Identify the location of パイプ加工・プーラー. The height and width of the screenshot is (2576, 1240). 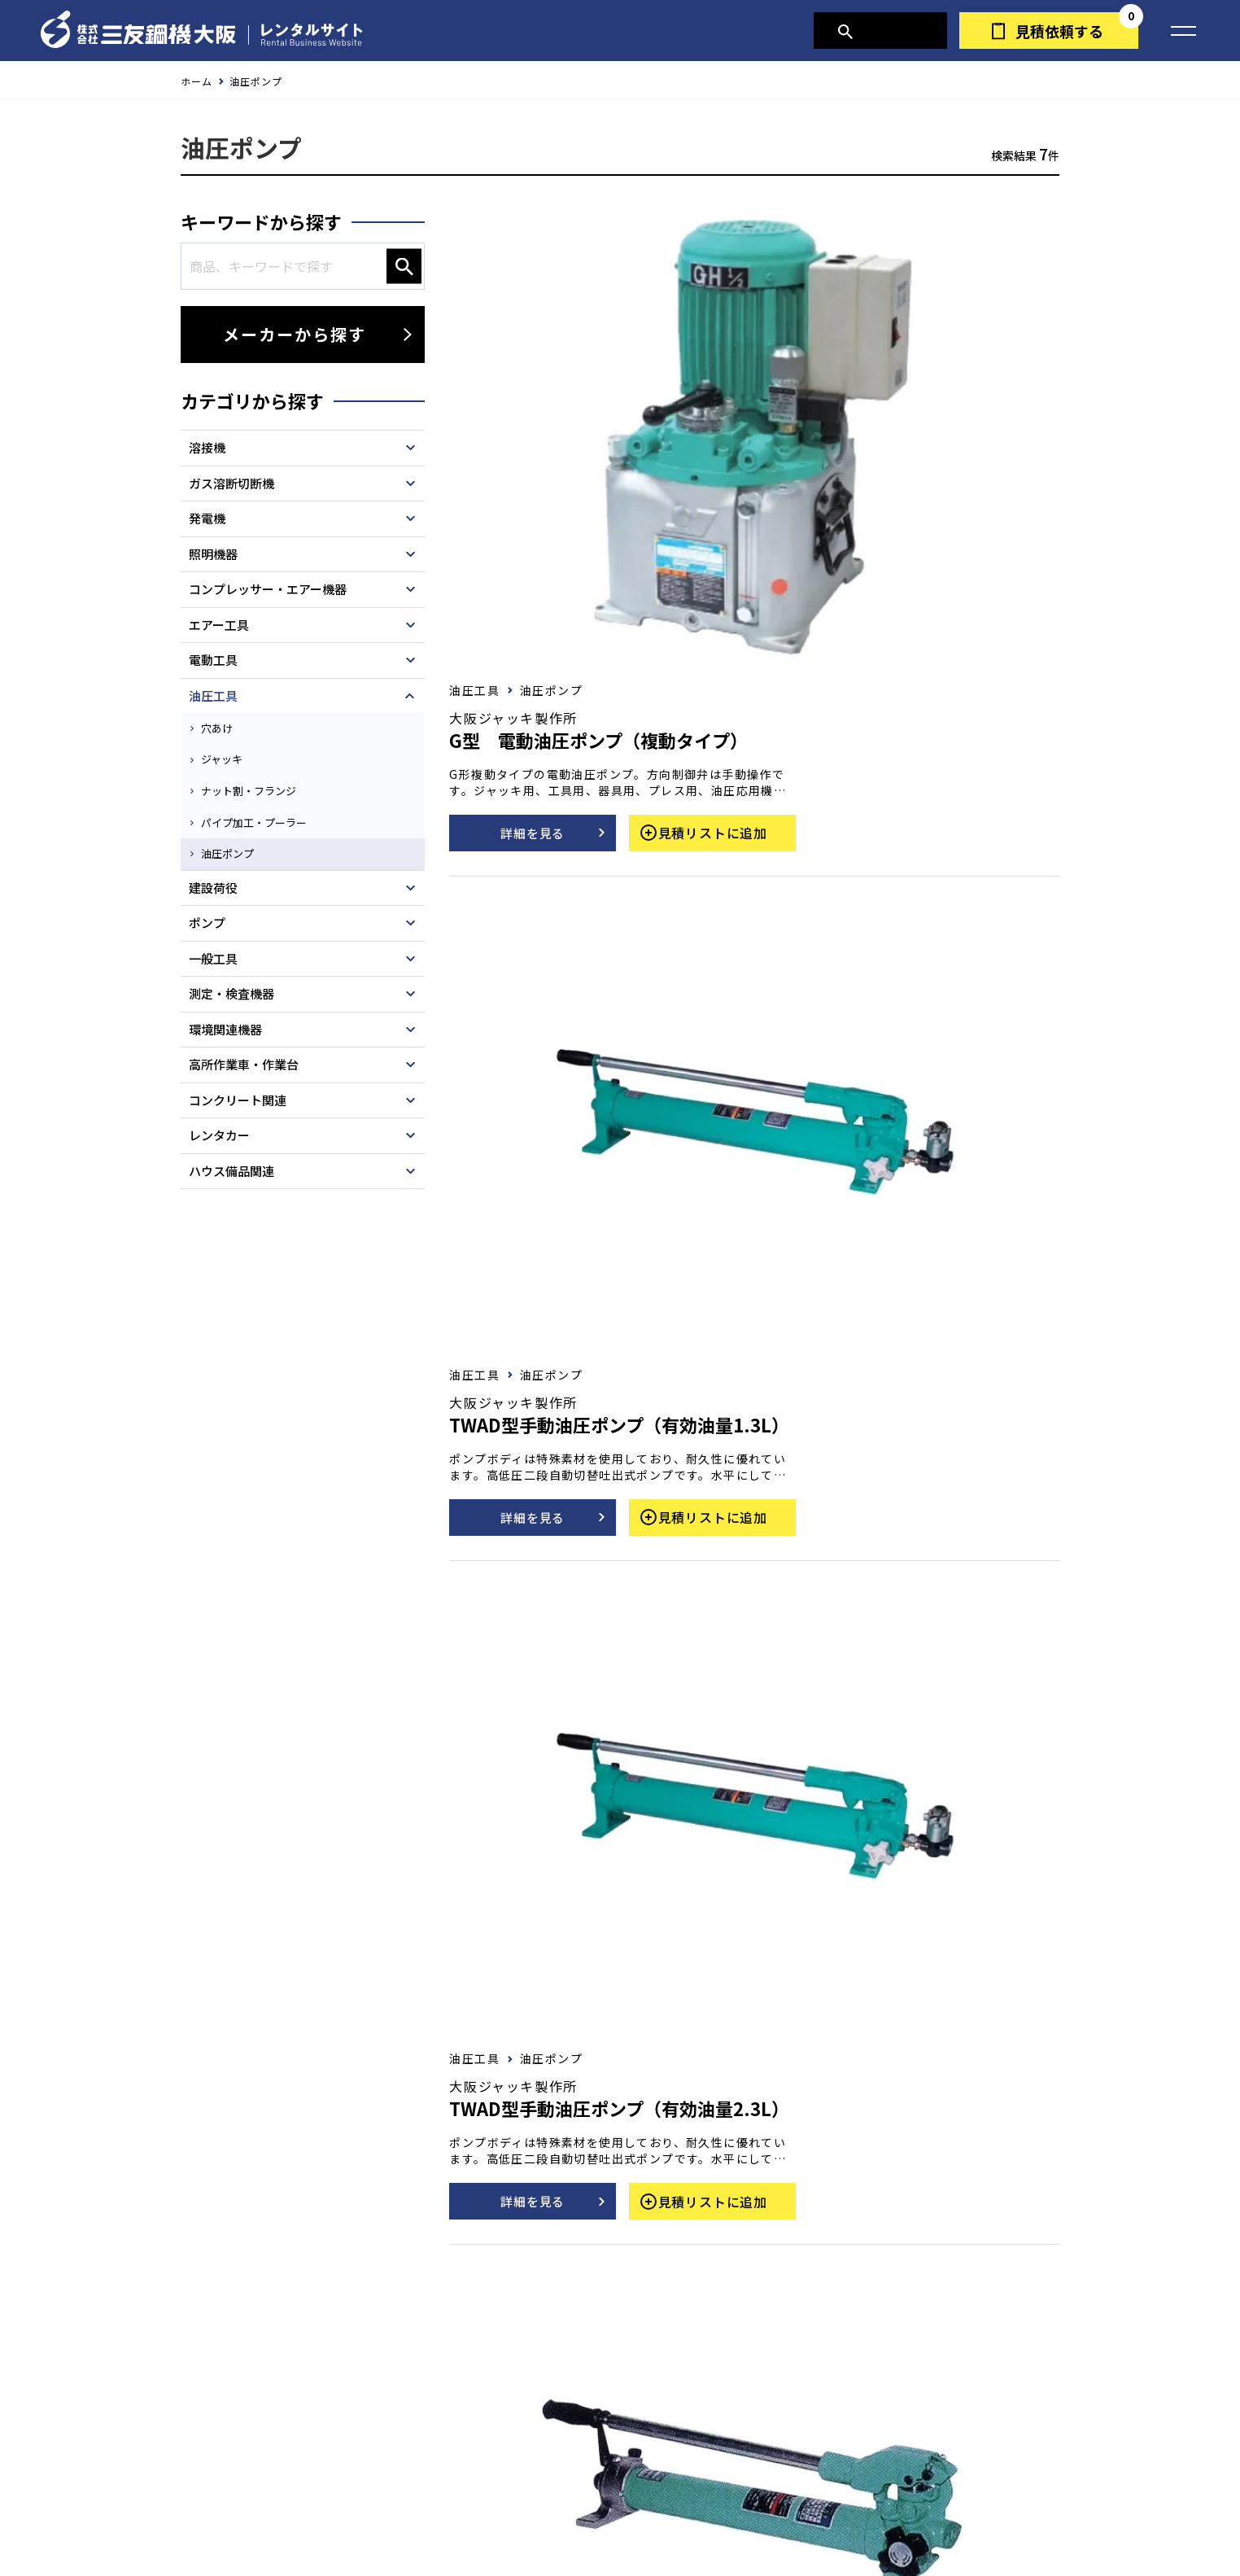
(262, 819).